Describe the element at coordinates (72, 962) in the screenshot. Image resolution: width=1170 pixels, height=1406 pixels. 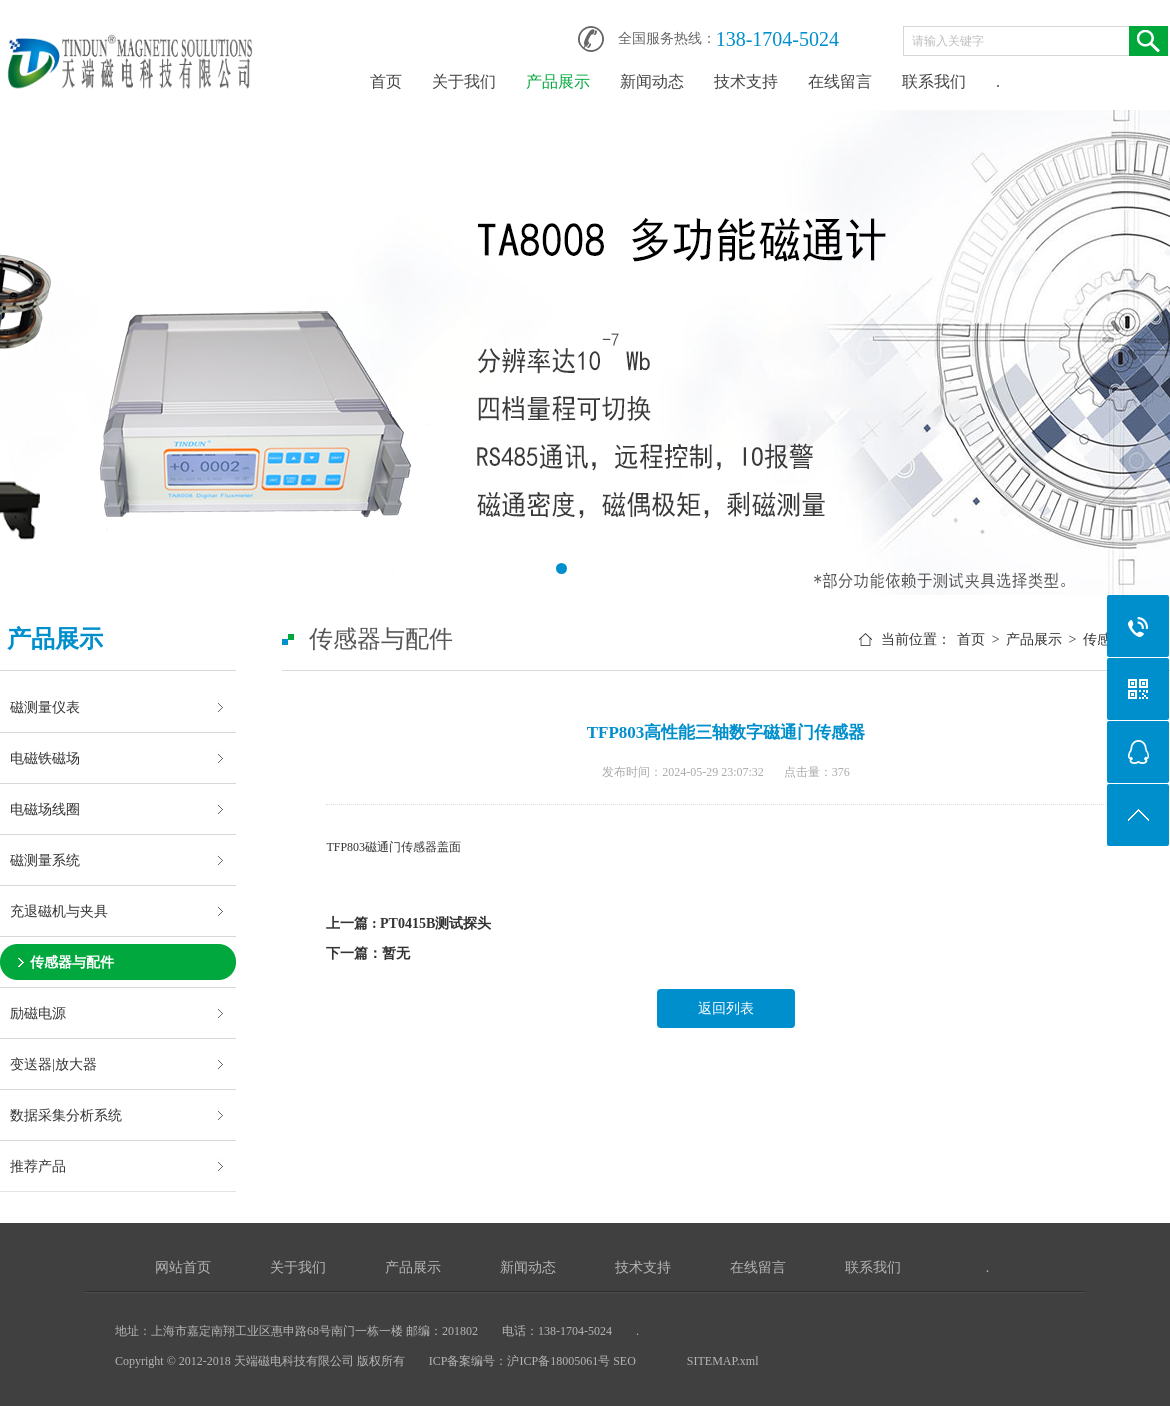
I see `传感器与配件` at that location.